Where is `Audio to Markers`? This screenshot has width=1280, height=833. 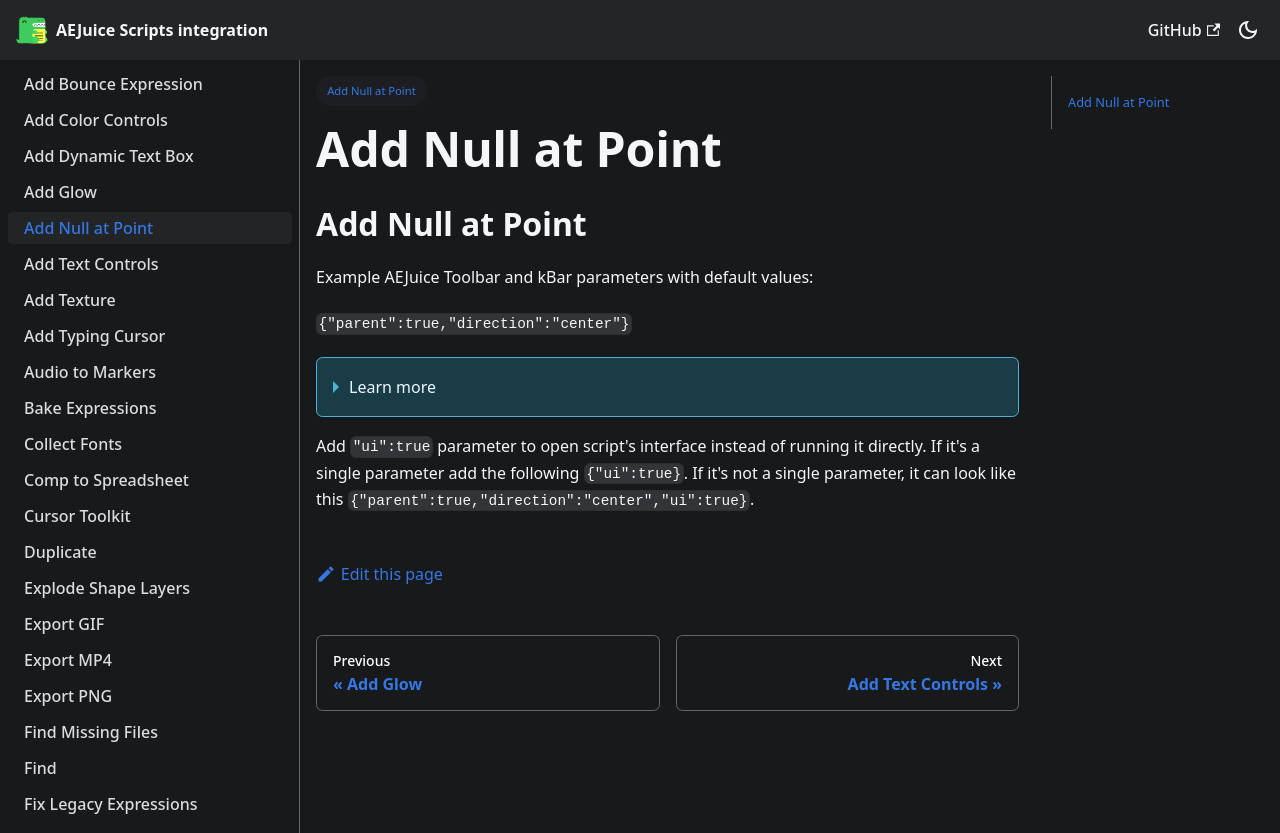
Audio to Markers is located at coordinates (90, 372).